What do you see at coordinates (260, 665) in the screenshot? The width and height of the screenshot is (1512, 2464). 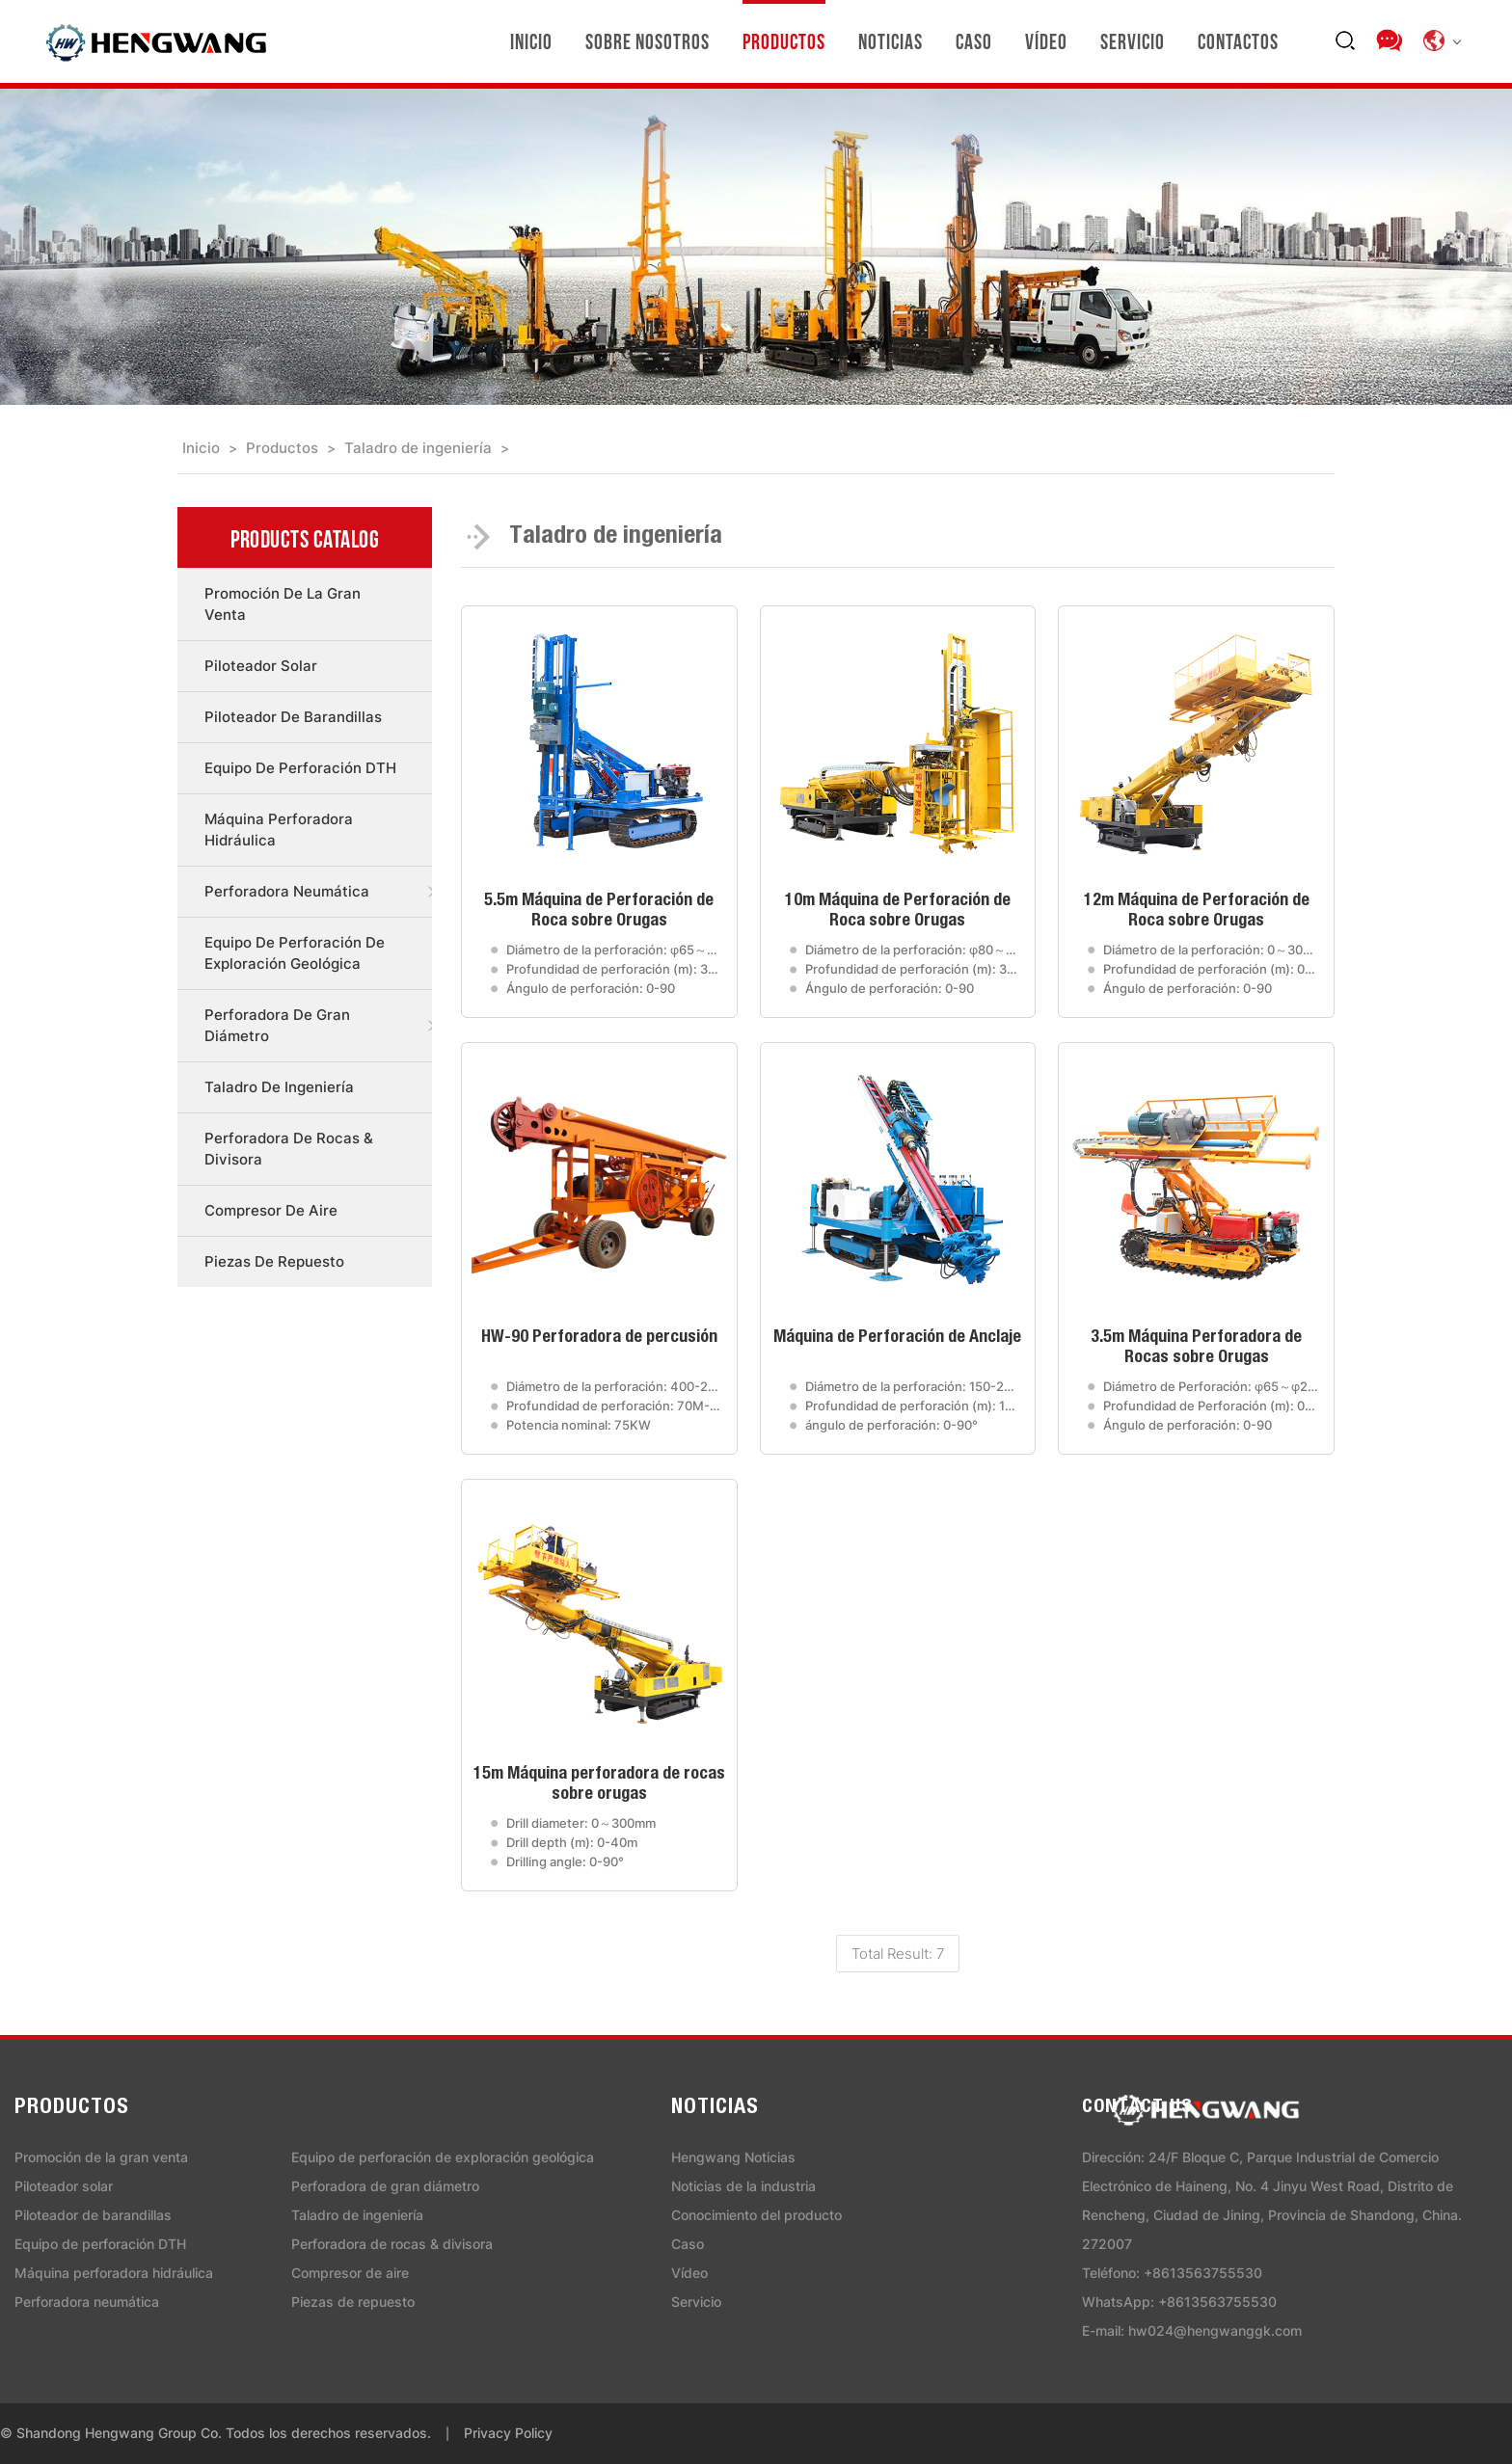 I see `Piloteador solar` at bounding box center [260, 665].